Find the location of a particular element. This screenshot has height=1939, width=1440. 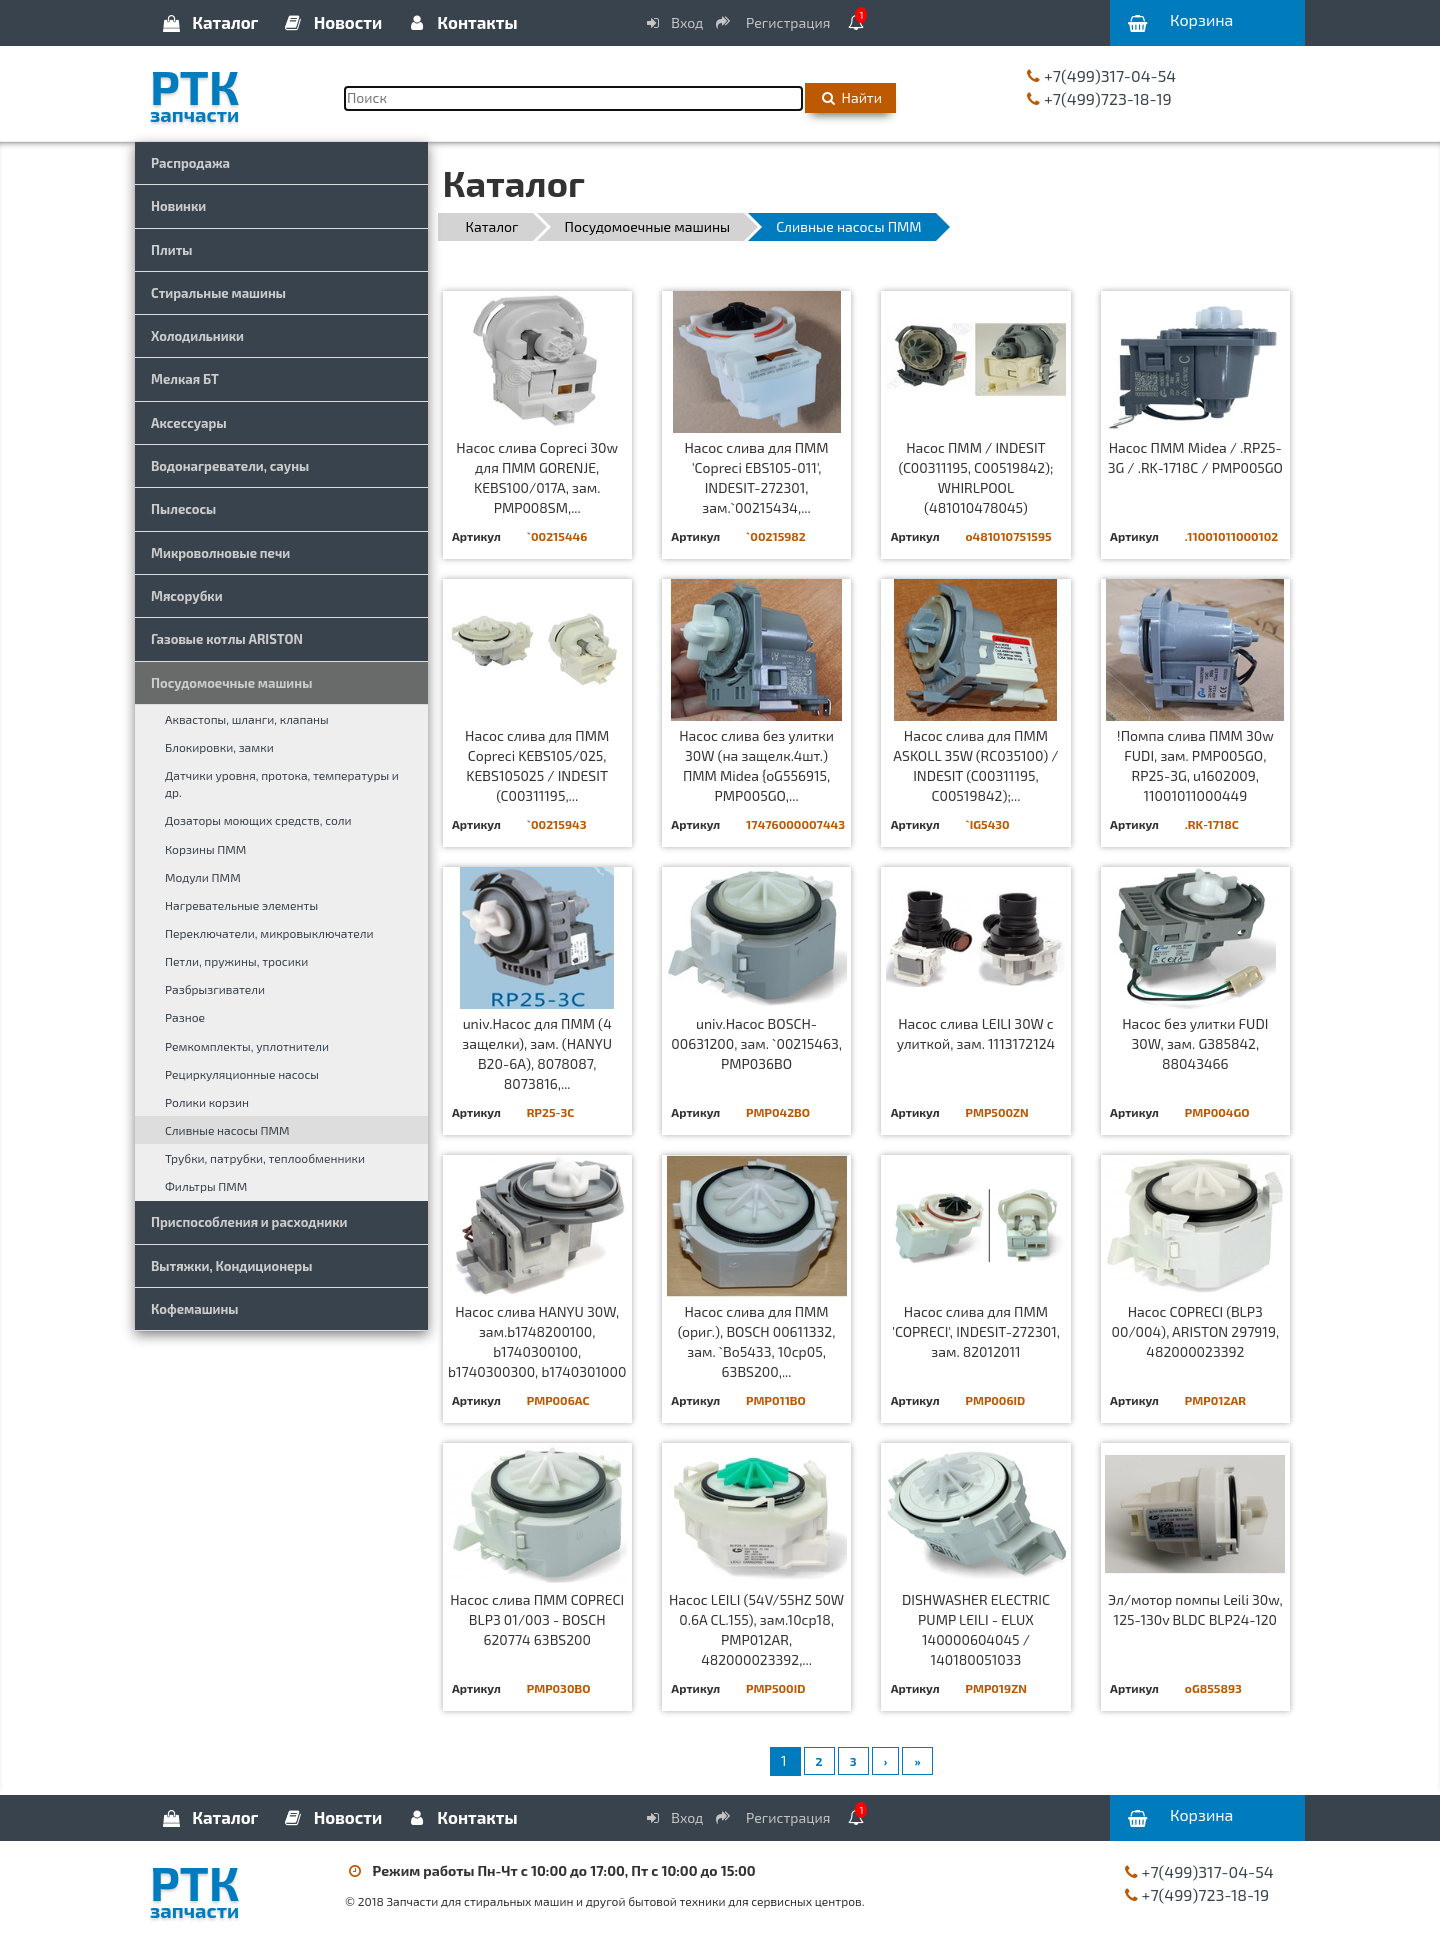

Рециркуляционные насосы is located at coordinates (242, 1074).